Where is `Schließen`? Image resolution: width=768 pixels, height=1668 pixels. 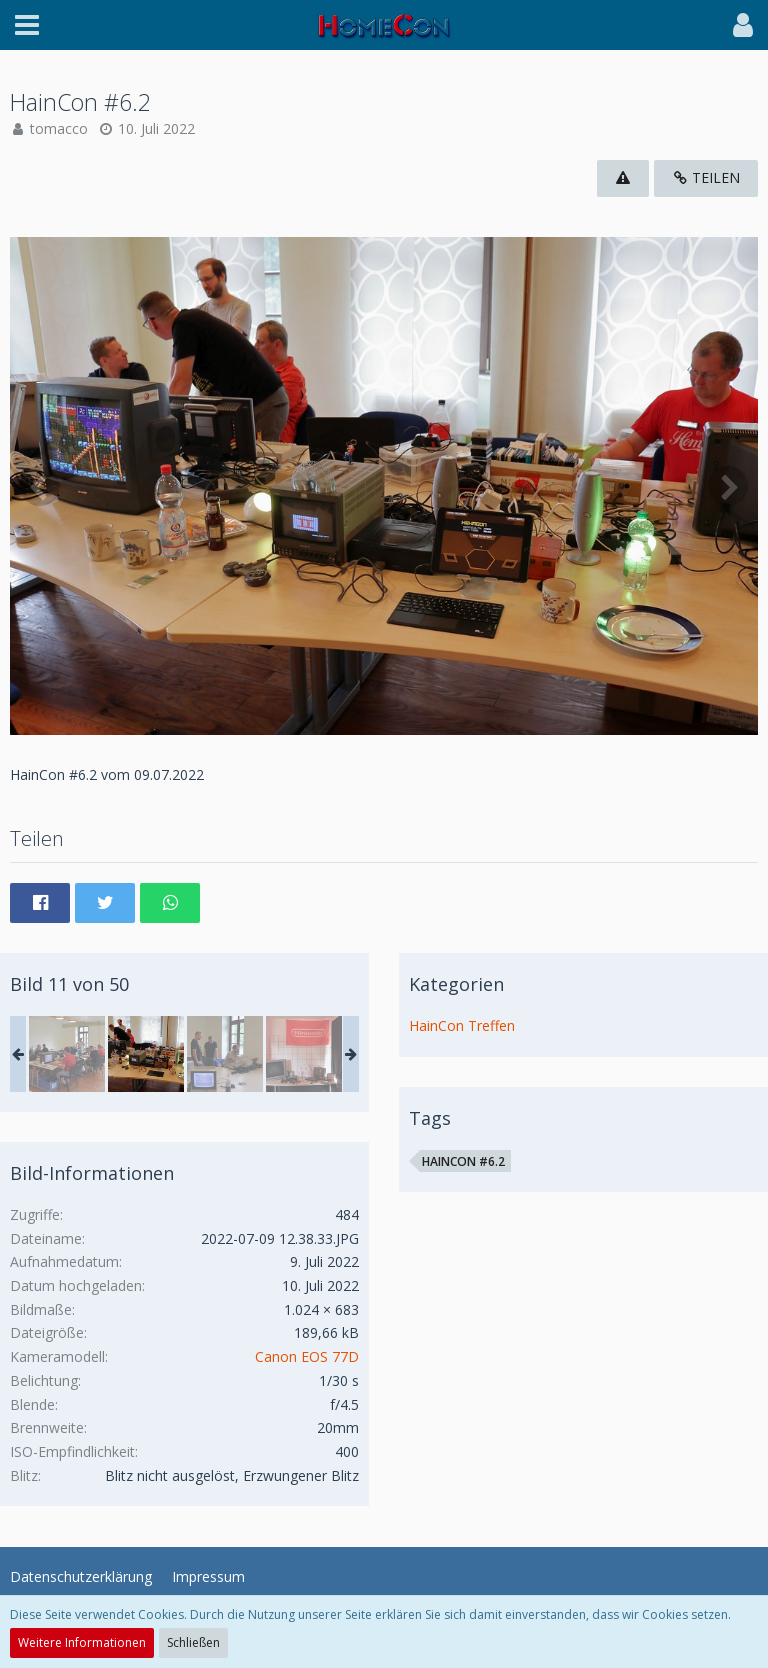
Schließen is located at coordinates (193, 1642).